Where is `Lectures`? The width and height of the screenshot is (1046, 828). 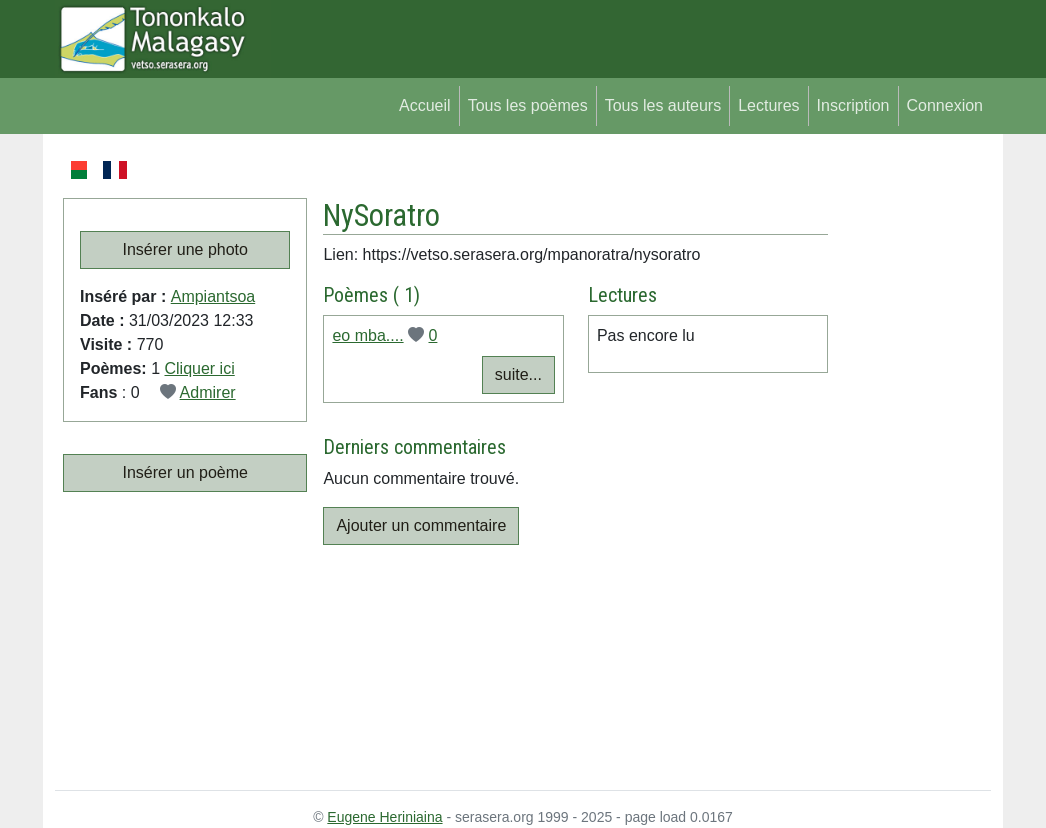
Lectures is located at coordinates (768, 105).